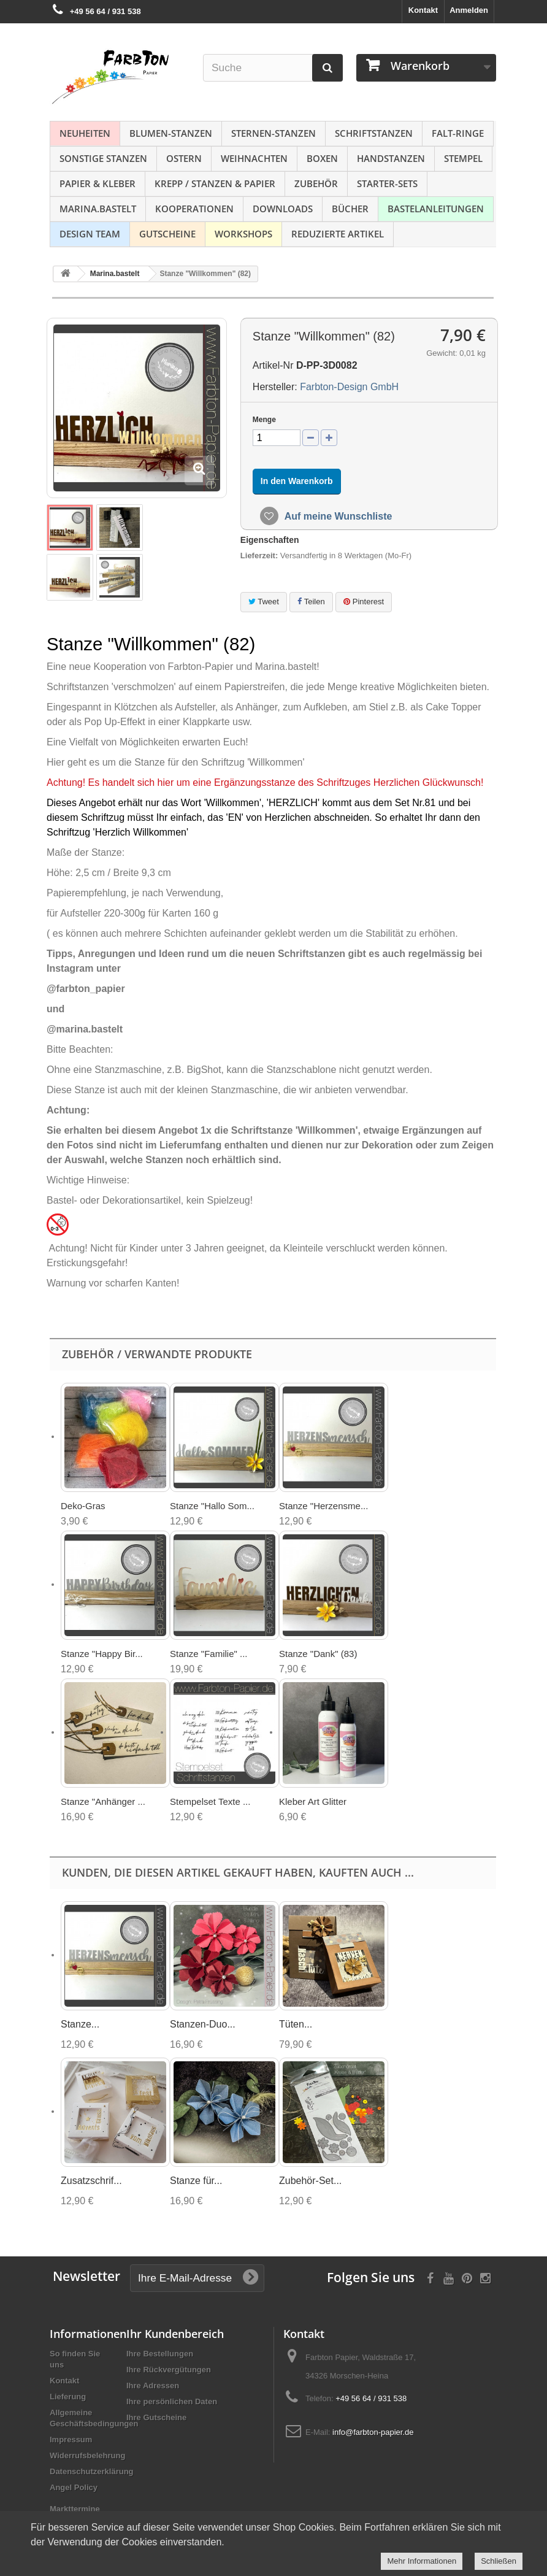  I want to click on Tweet, so click(263, 601).